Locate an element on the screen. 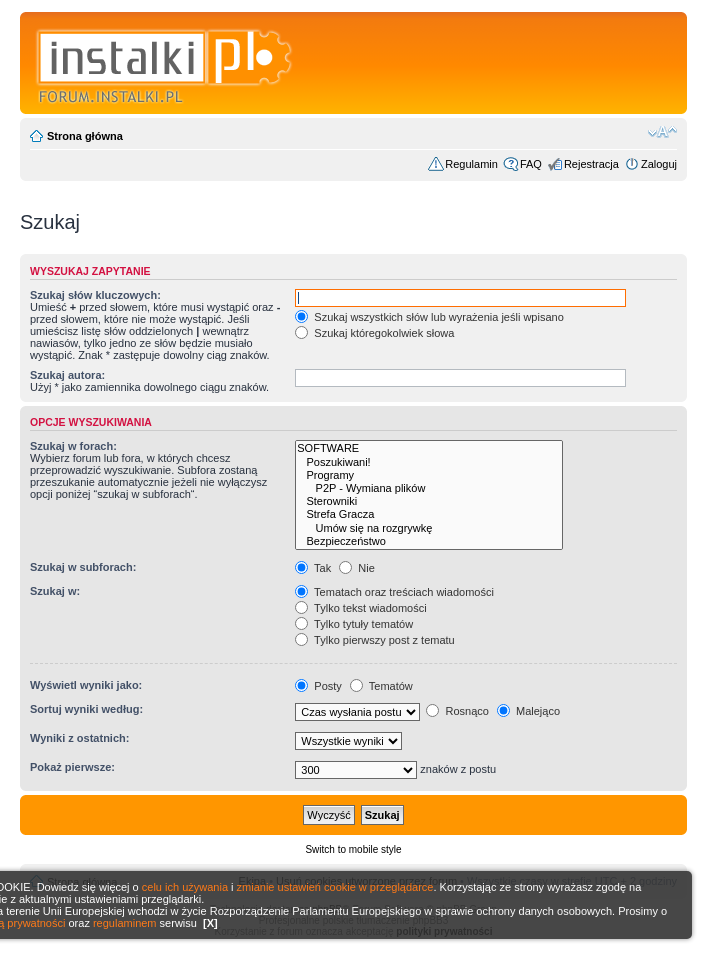 The width and height of the screenshot is (707, 954). Tematów is located at coordinates (381, 686).